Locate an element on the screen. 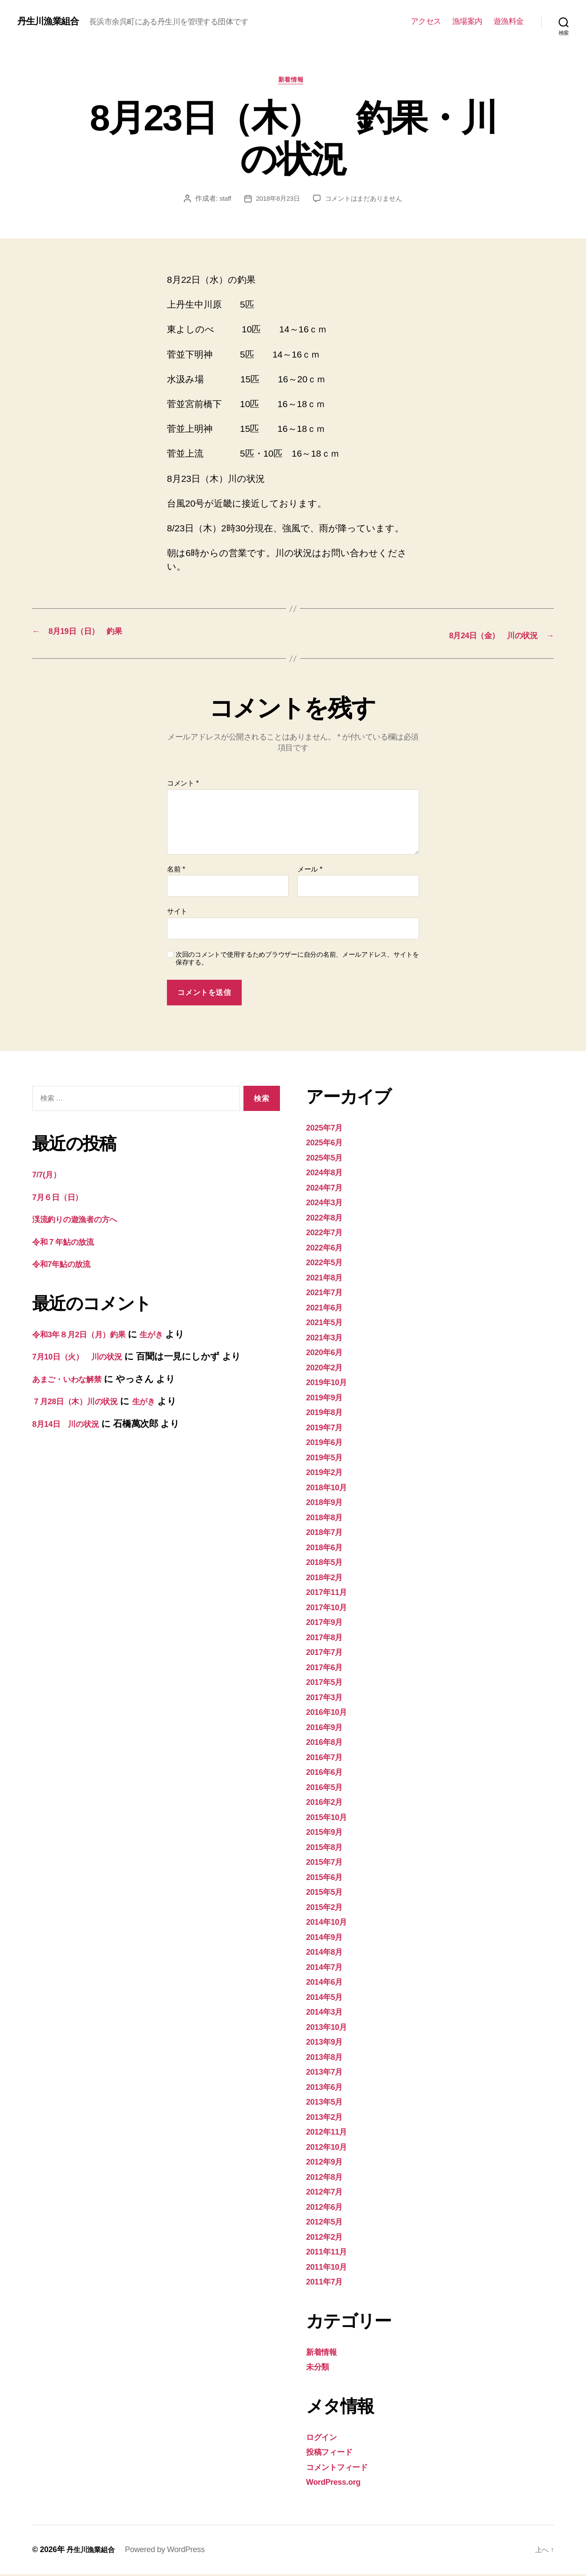 The height and width of the screenshot is (2576, 586). 2013年9月 is located at coordinates (327, 2044).